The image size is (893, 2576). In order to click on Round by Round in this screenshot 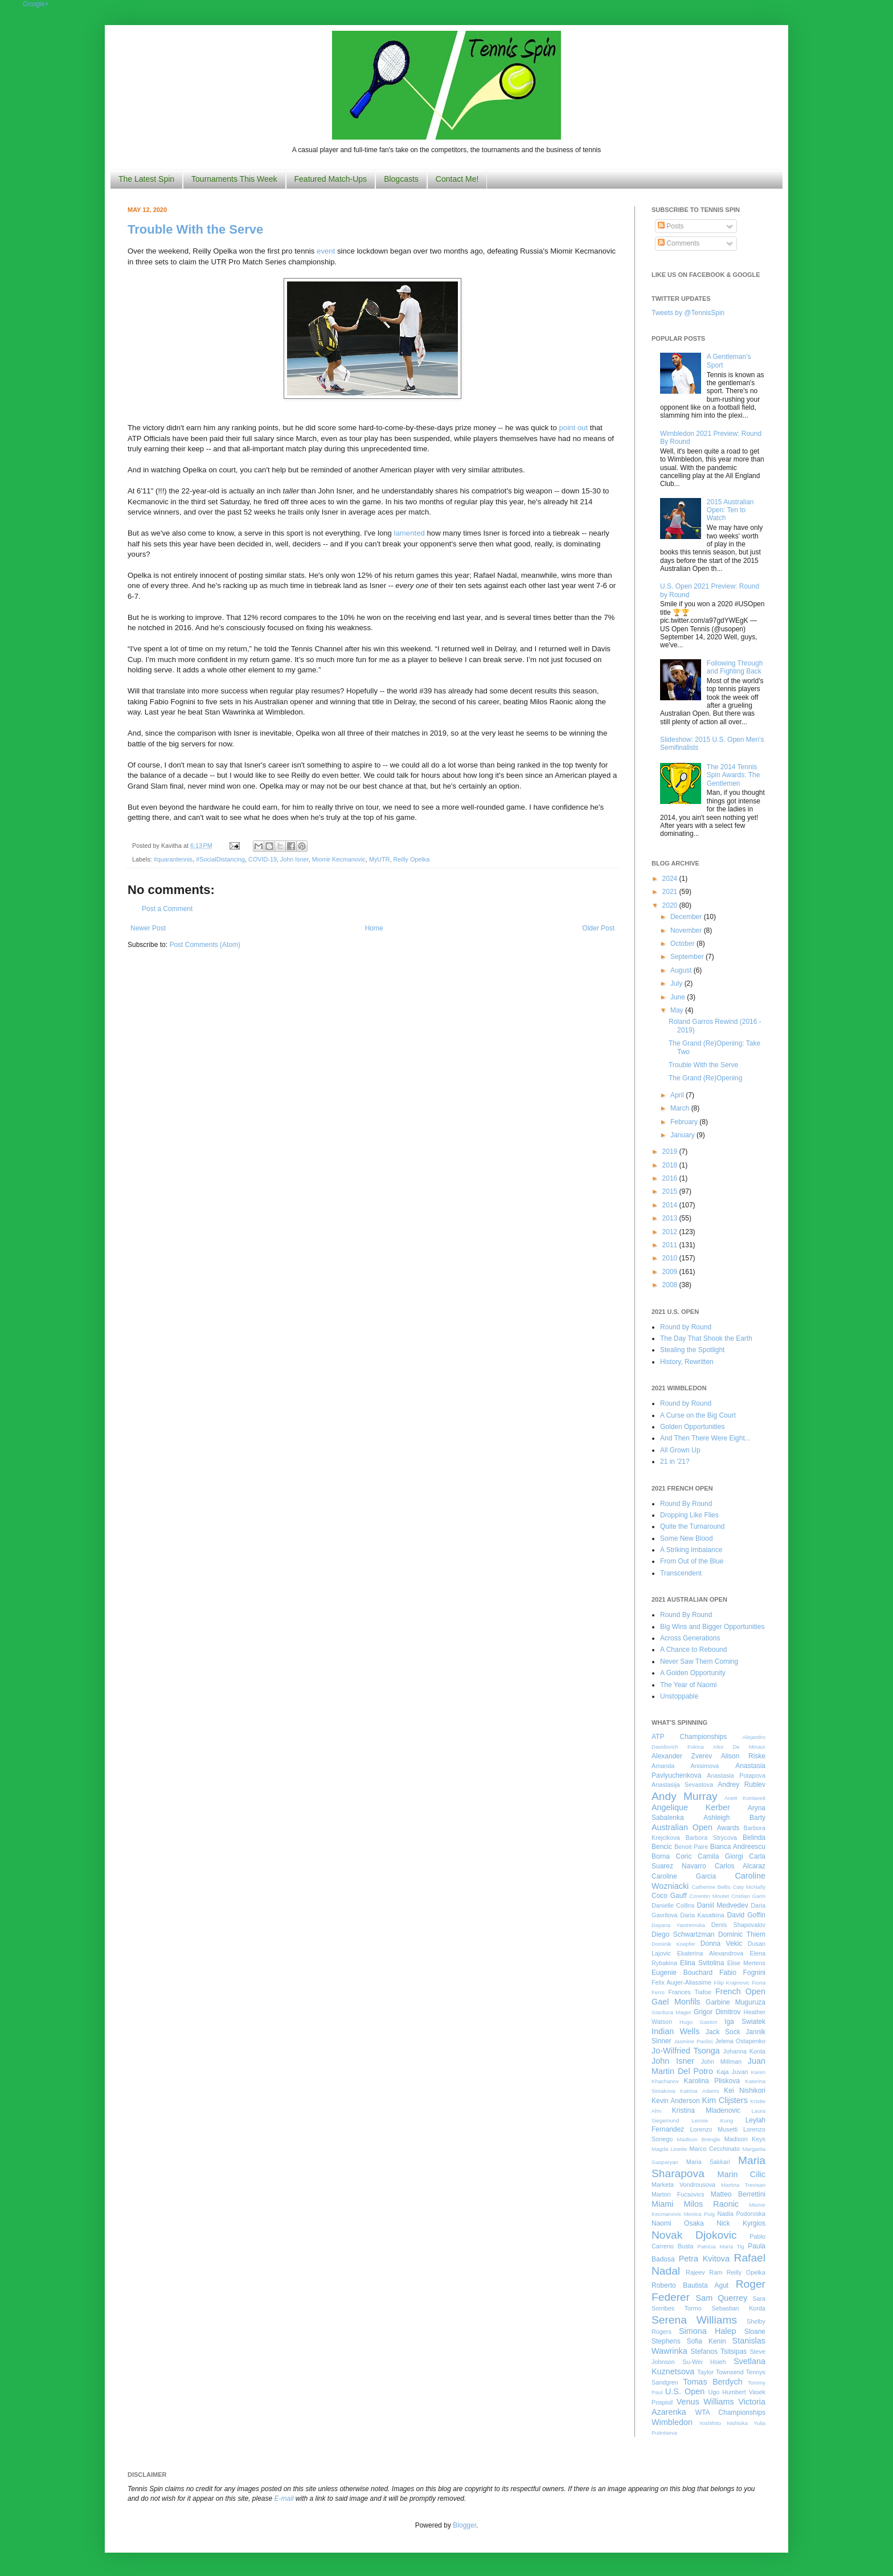, I will do `click(685, 1327)`.